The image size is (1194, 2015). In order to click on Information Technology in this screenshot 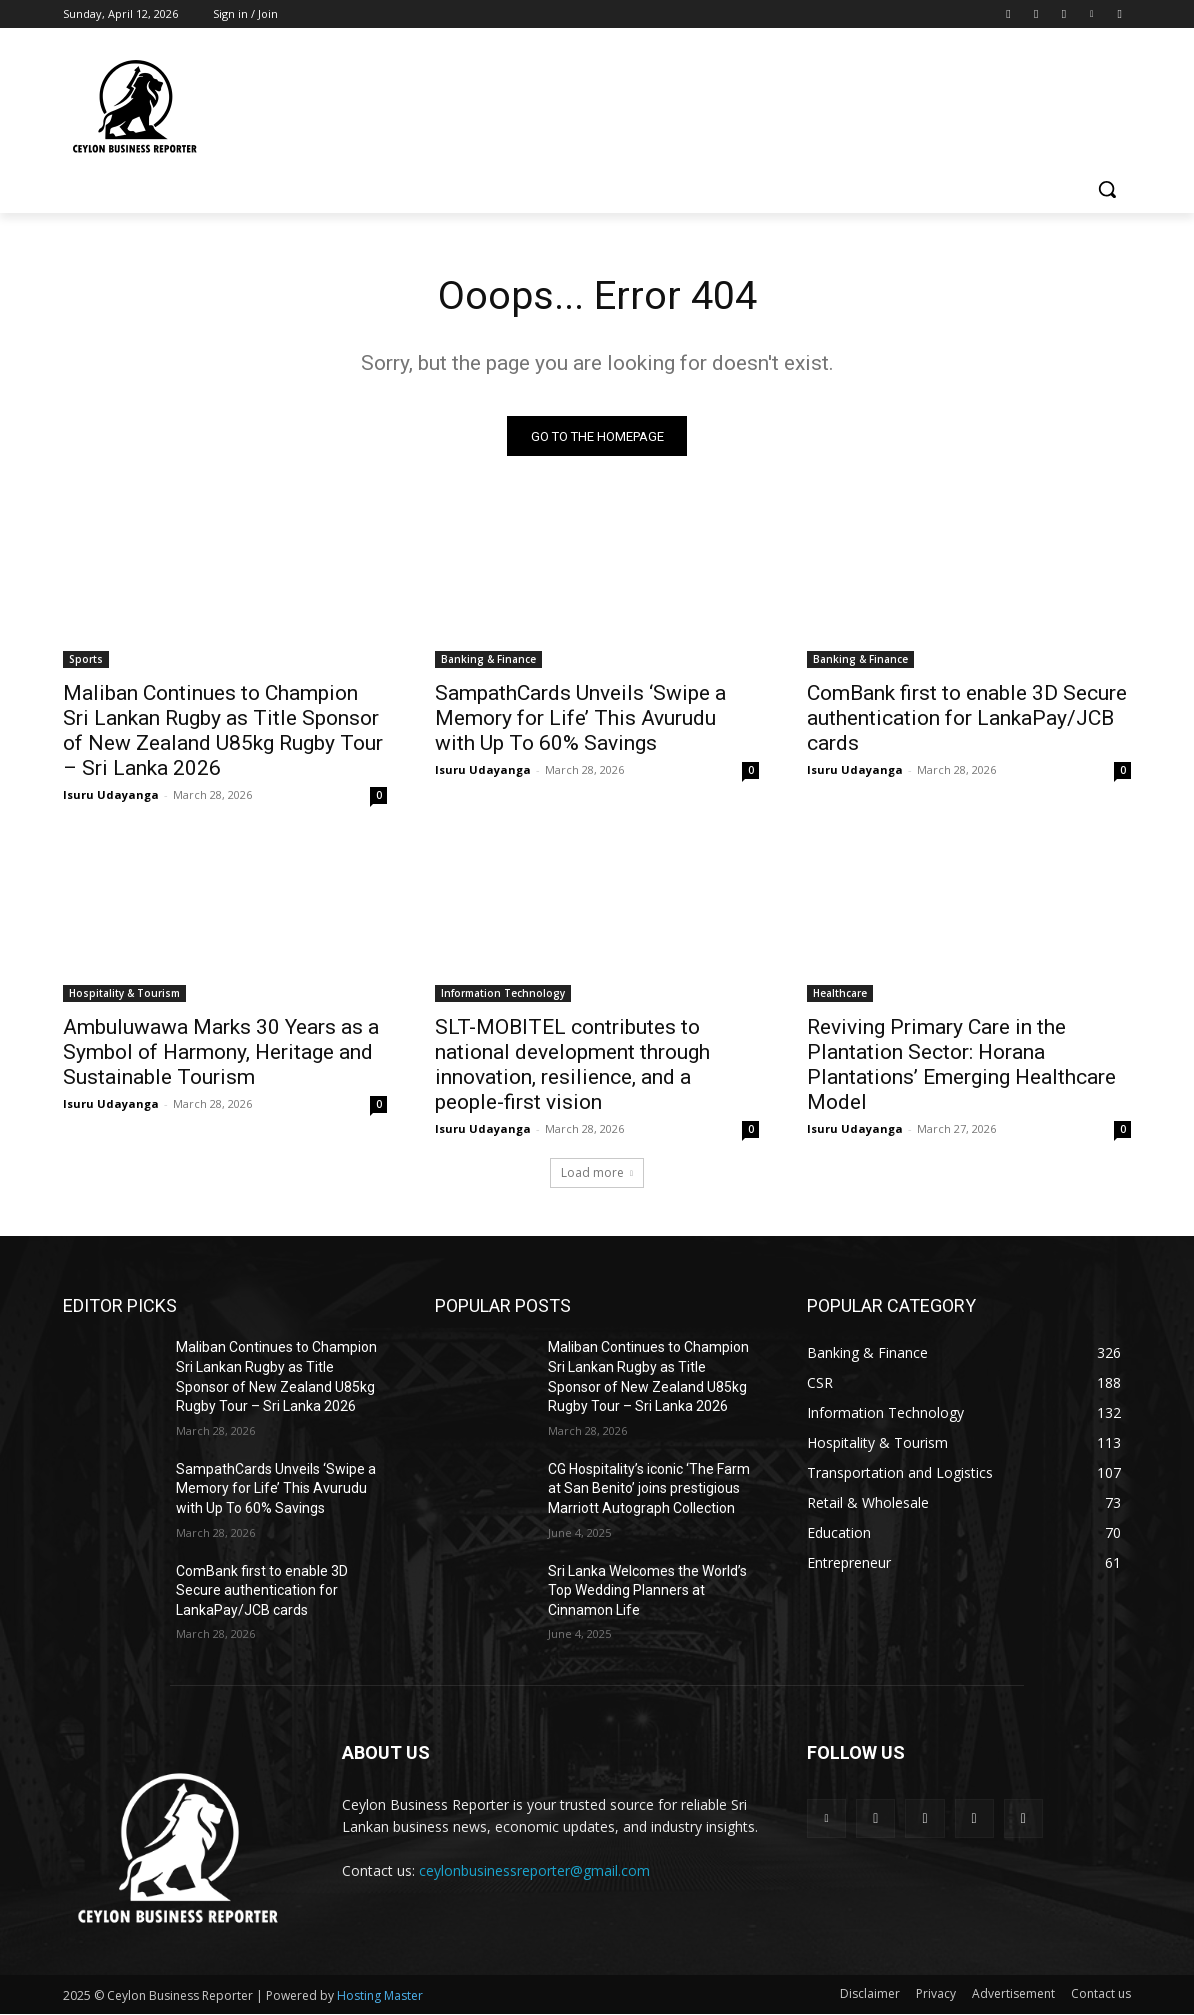, I will do `click(503, 994)`.